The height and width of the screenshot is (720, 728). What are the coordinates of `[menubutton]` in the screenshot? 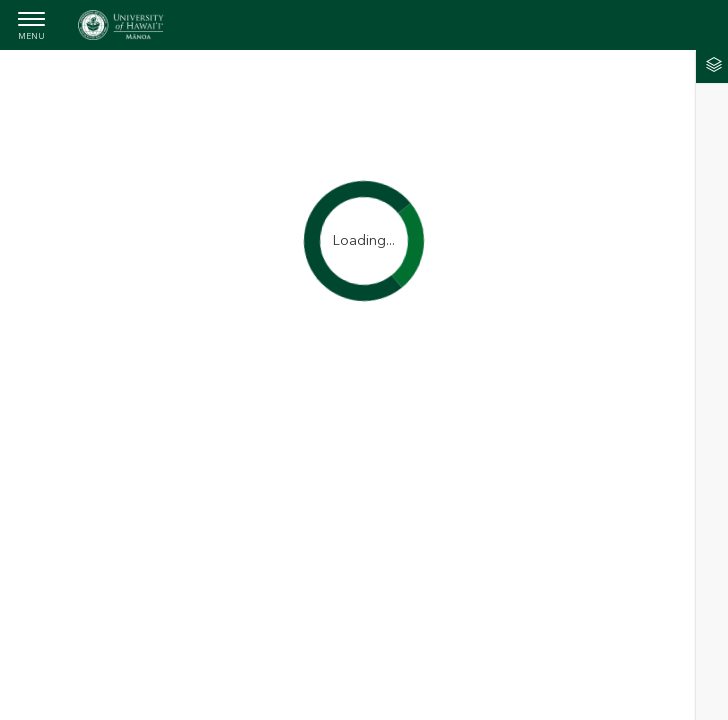 It's located at (31, 27).